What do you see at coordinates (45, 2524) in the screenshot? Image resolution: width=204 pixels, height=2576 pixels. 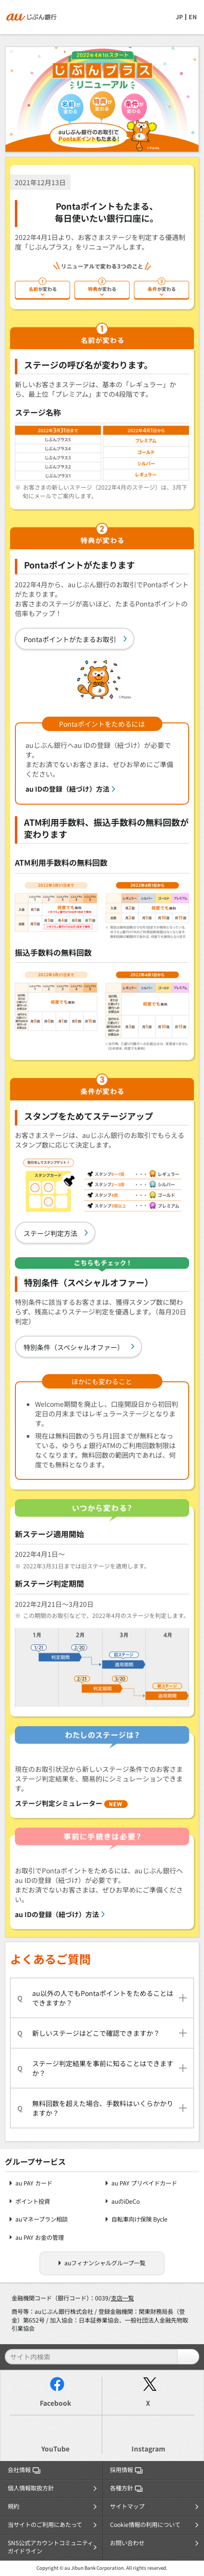 I see `当サイトのご利用にあたって` at bounding box center [45, 2524].